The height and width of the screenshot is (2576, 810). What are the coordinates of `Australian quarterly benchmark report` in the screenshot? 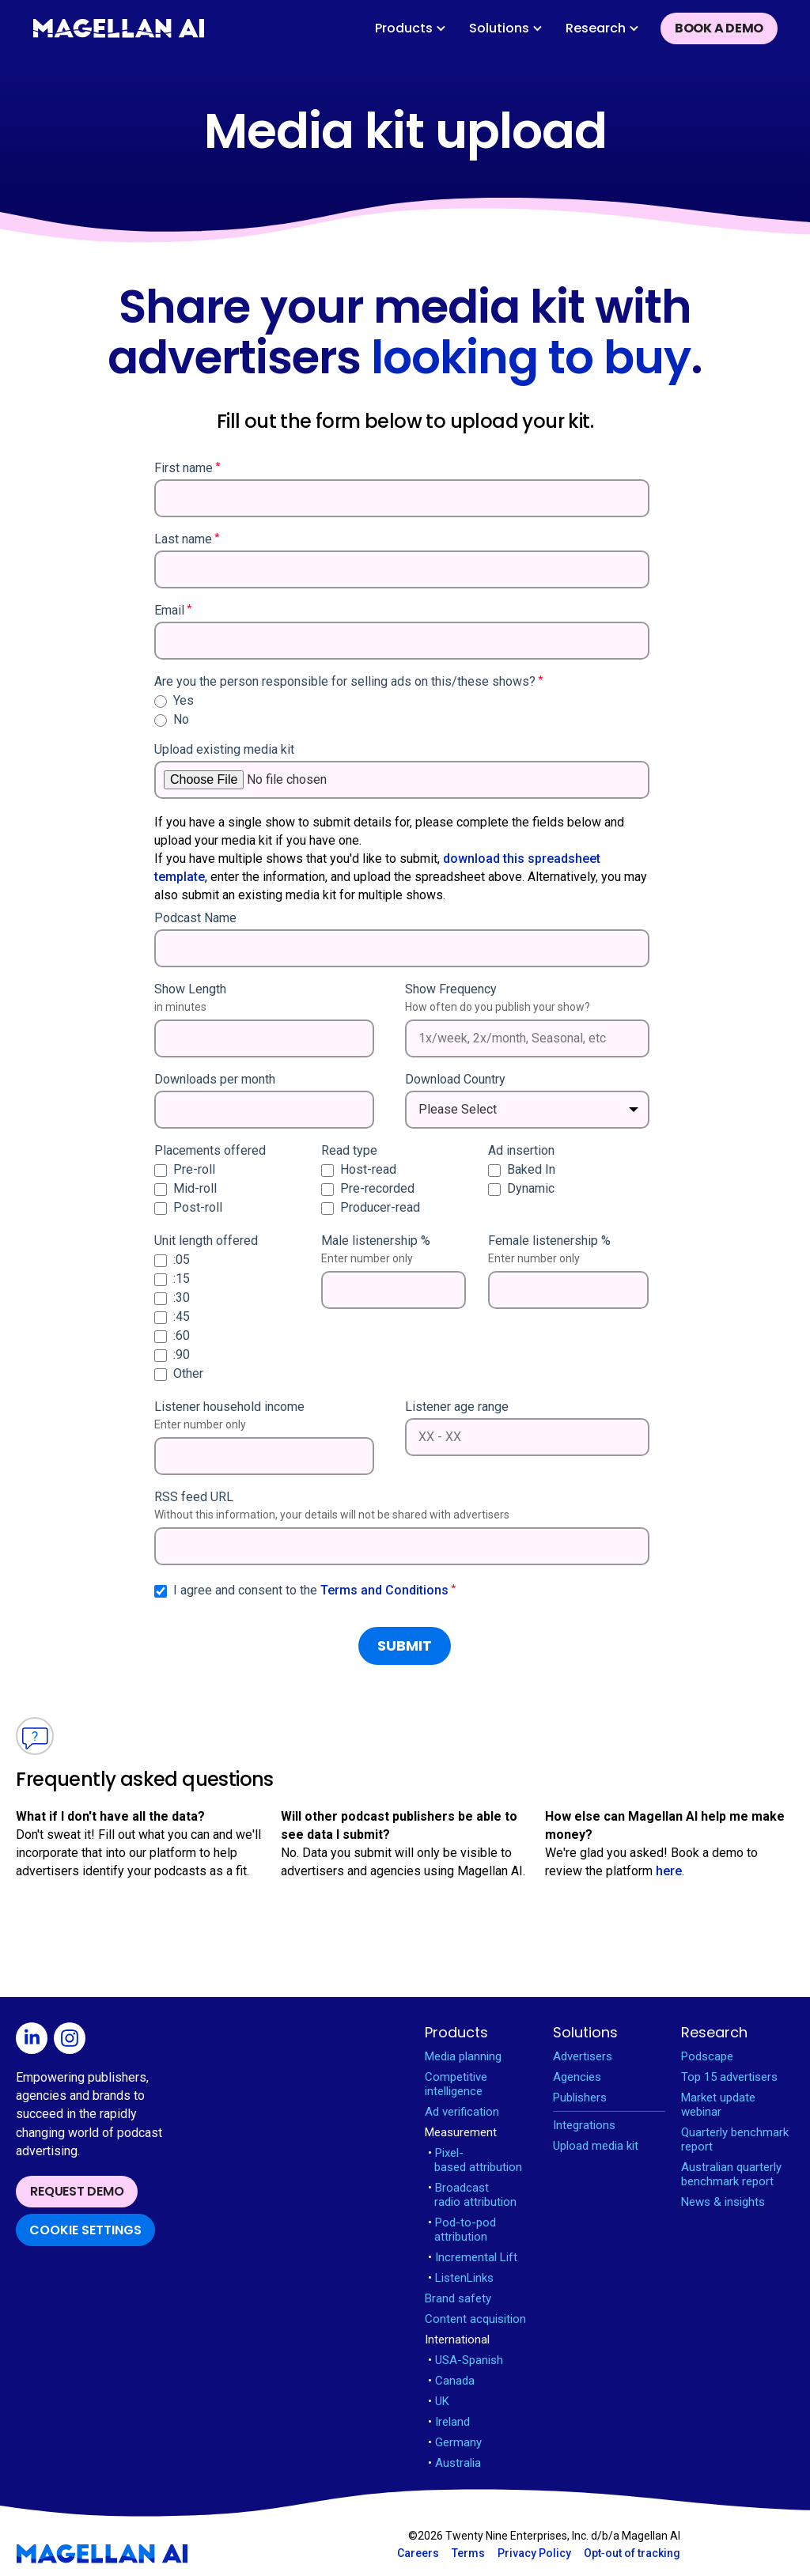 It's located at (731, 2174).